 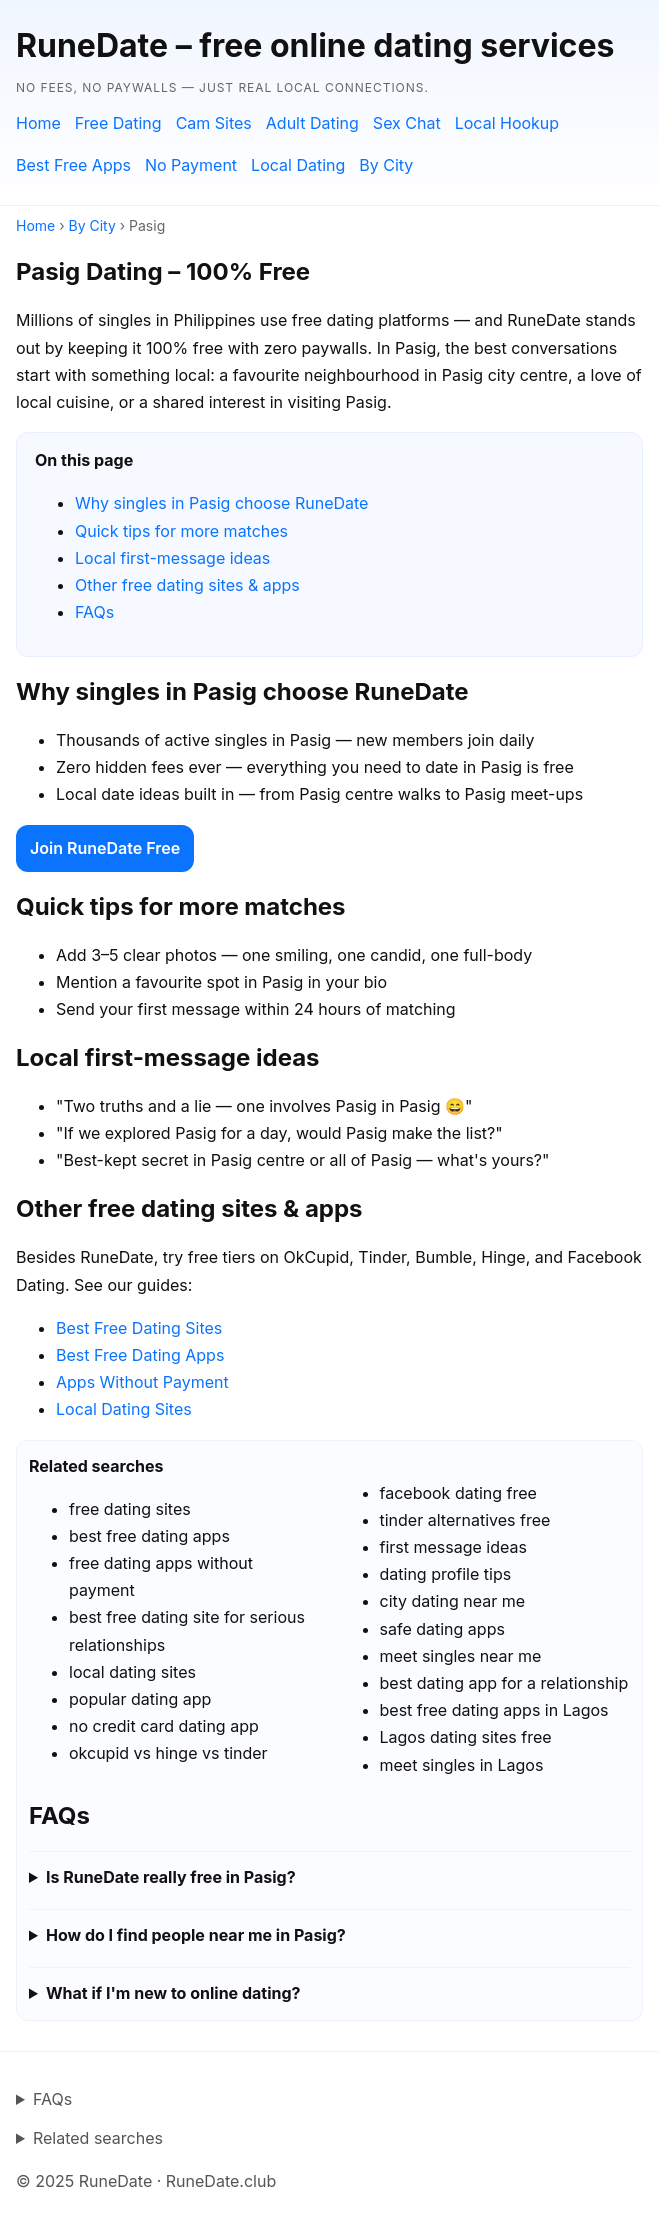 I want to click on Apps Without Payment, so click(x=142, y=1382).